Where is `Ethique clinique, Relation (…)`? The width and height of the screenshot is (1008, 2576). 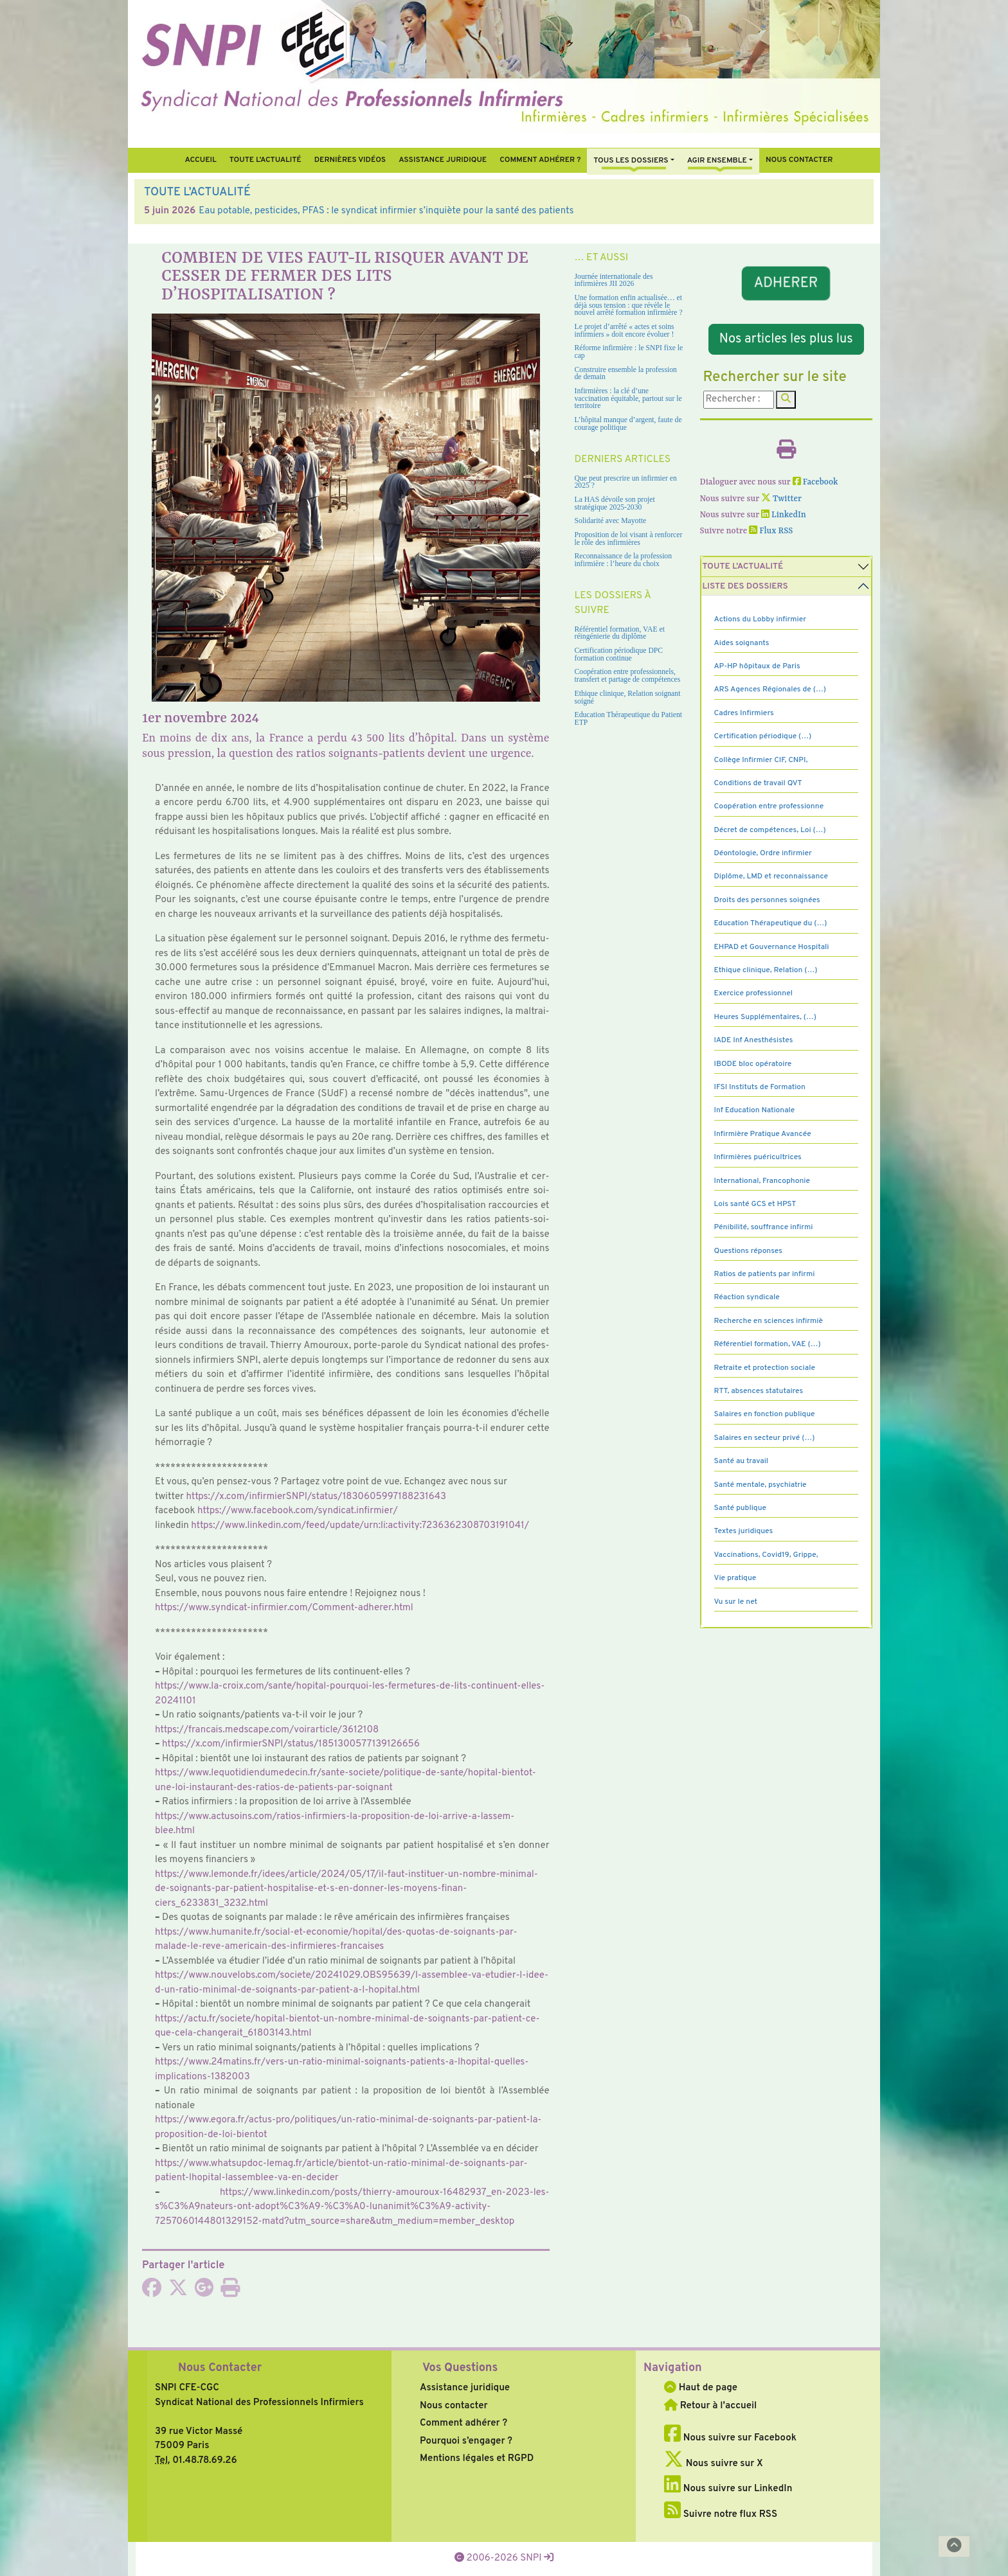
Ethique clinique, Relation (…) is located at coordinates (766, 970).